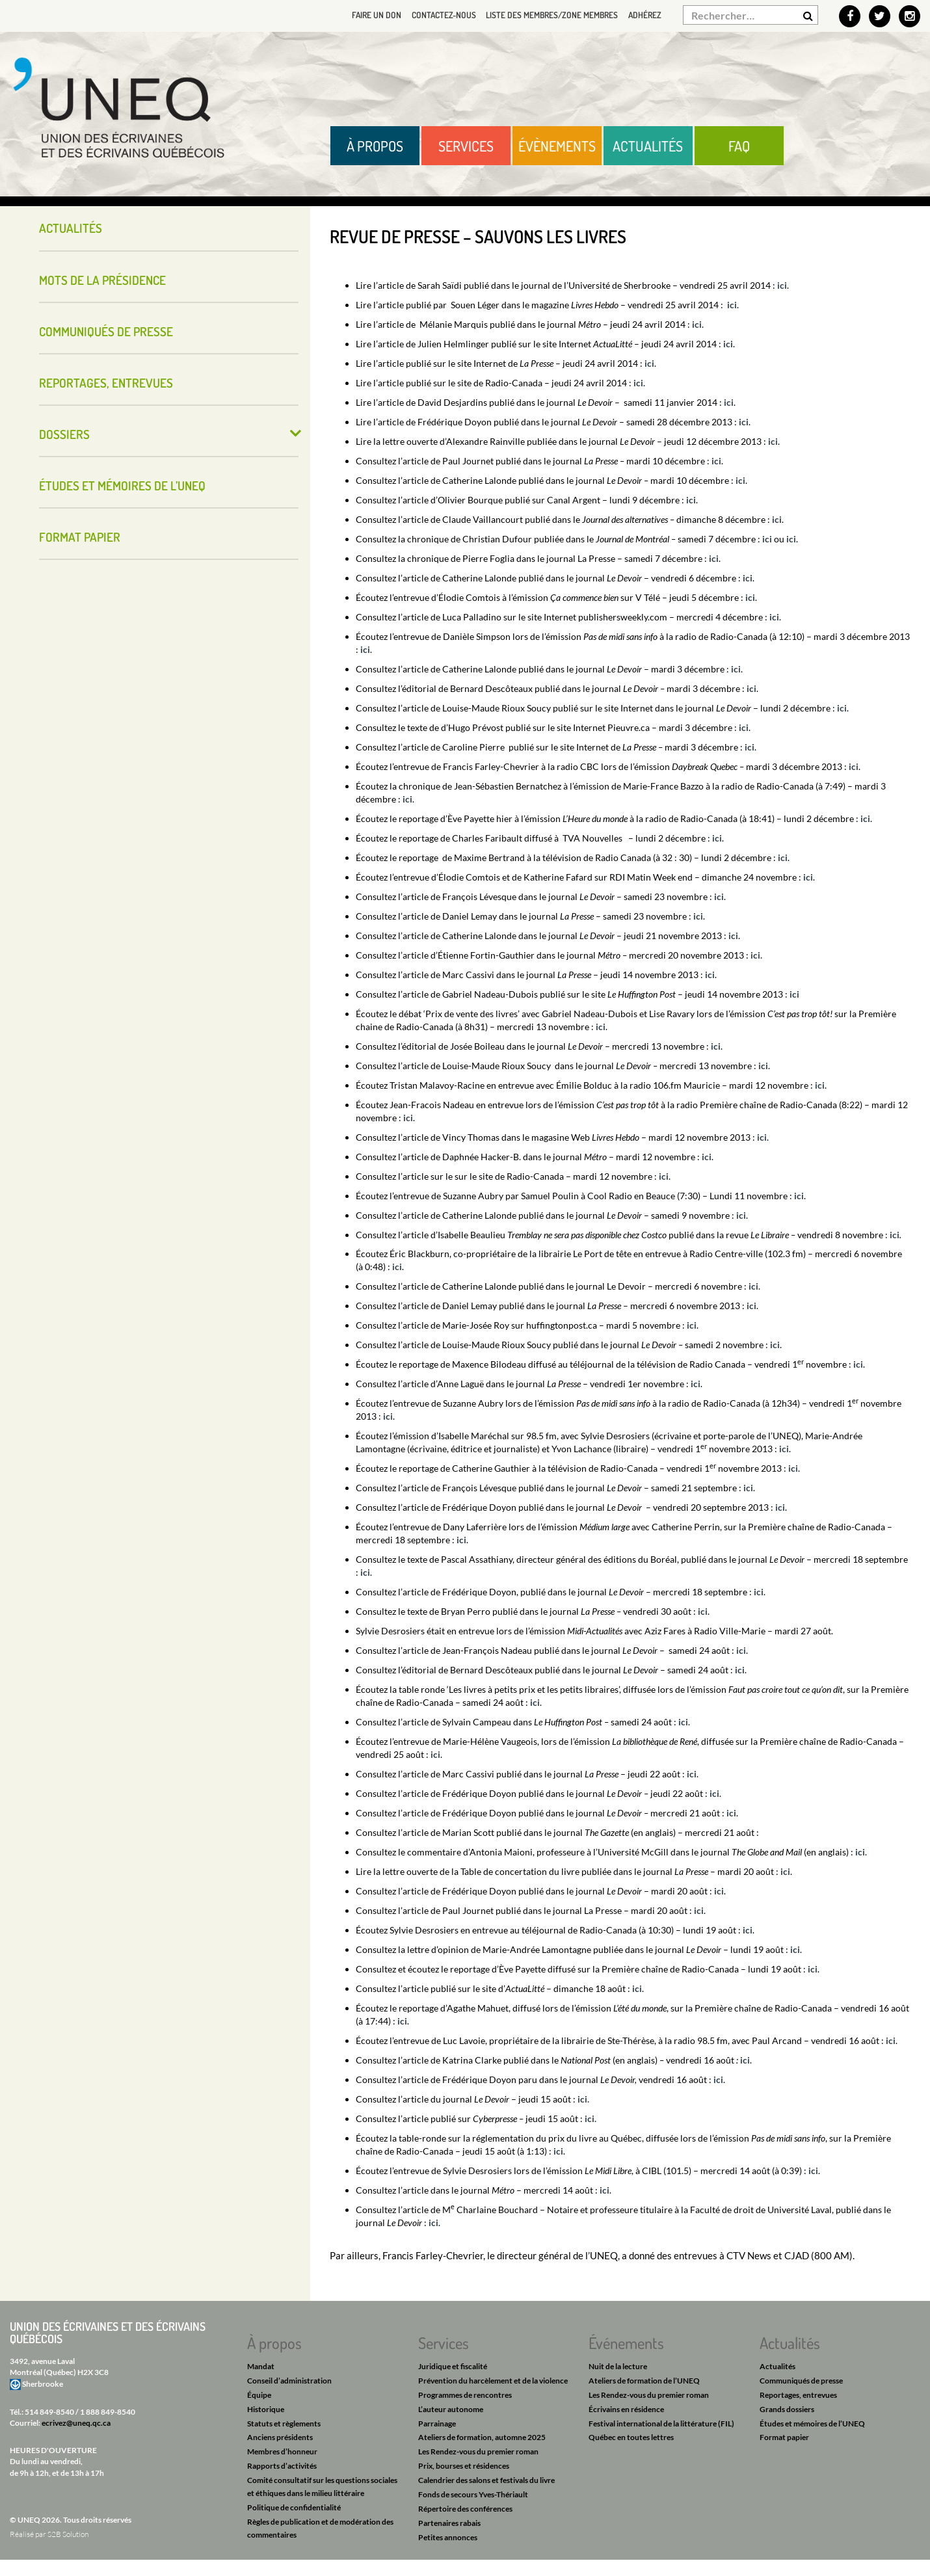 The image size is (930, 2576). Describe the element at coordinates (626, 2409) in the screenshot. I see `Écrivains en résidence` at that location.